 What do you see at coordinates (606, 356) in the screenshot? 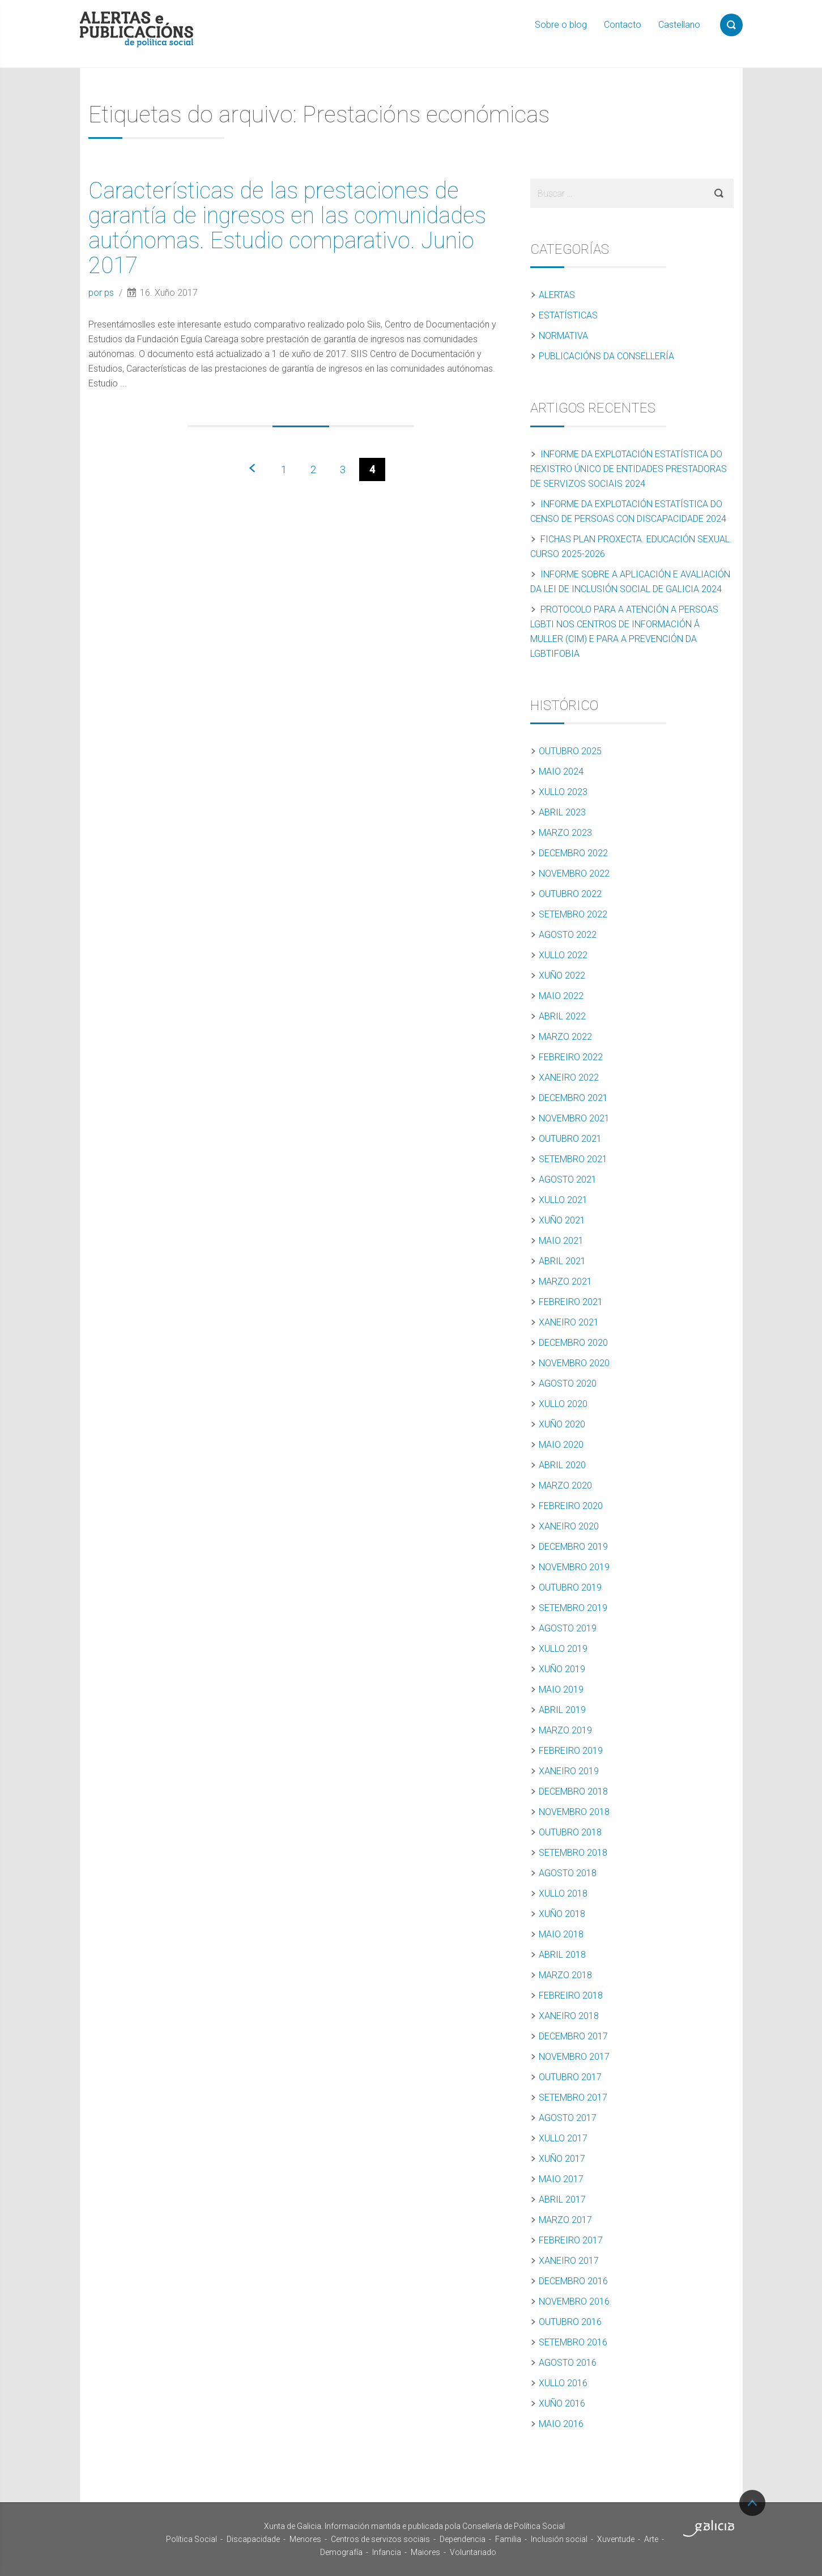
I see `Publicacións da Consellería` at bounding box center [606, 356].